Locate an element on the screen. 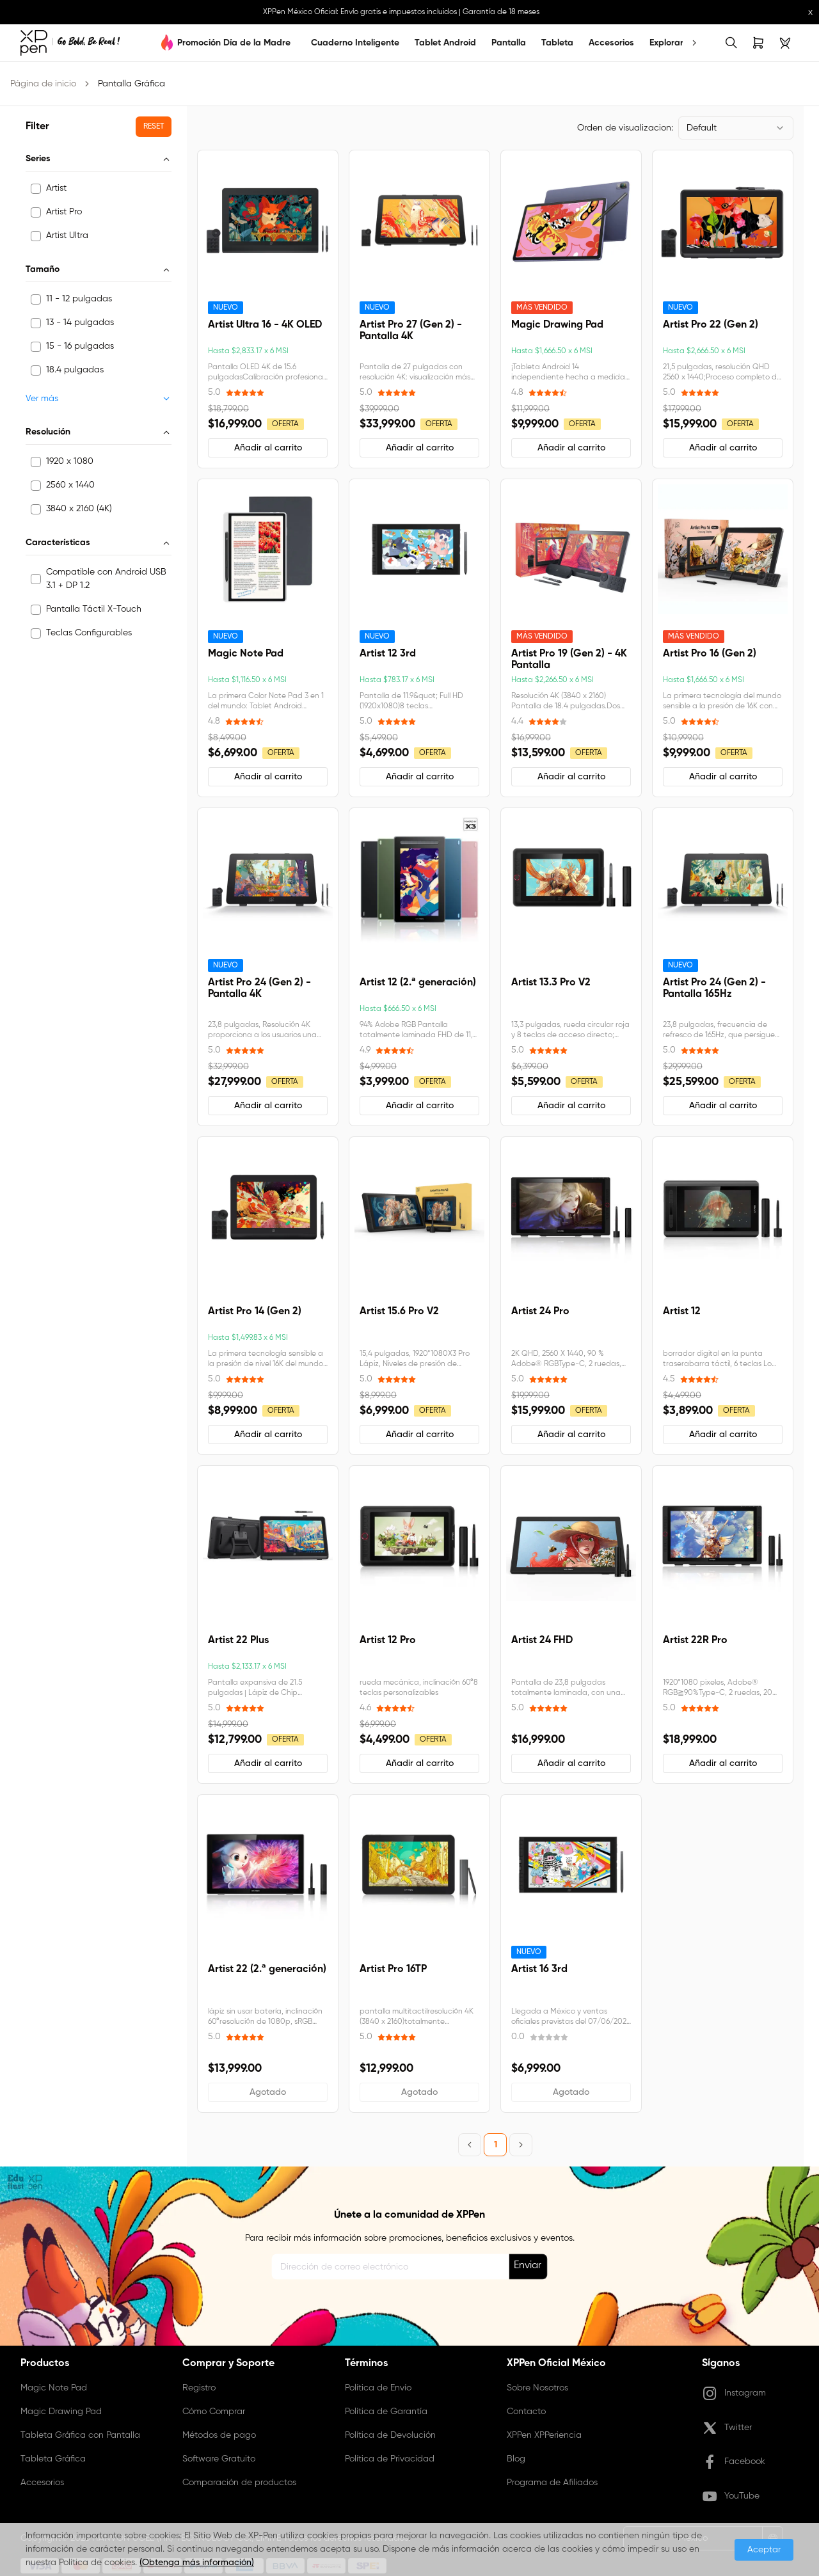  Contacto [link] is located at coordinates (526, 2411).